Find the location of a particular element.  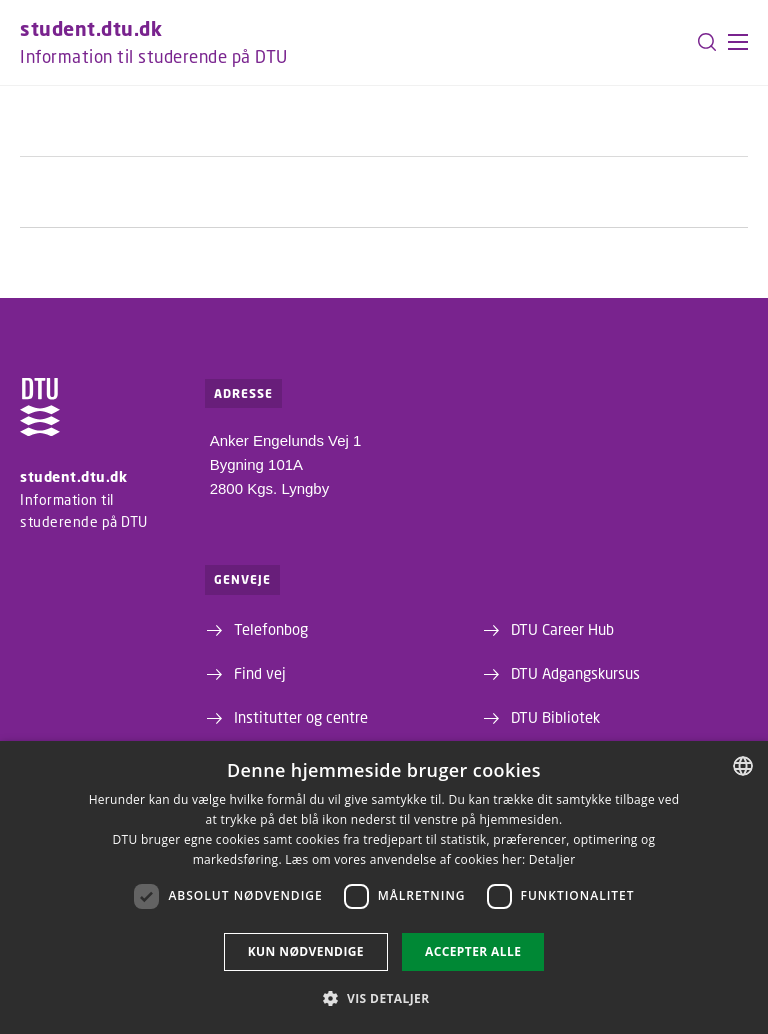

Kun nødvendige [button] is located at coordinates (306, 951).